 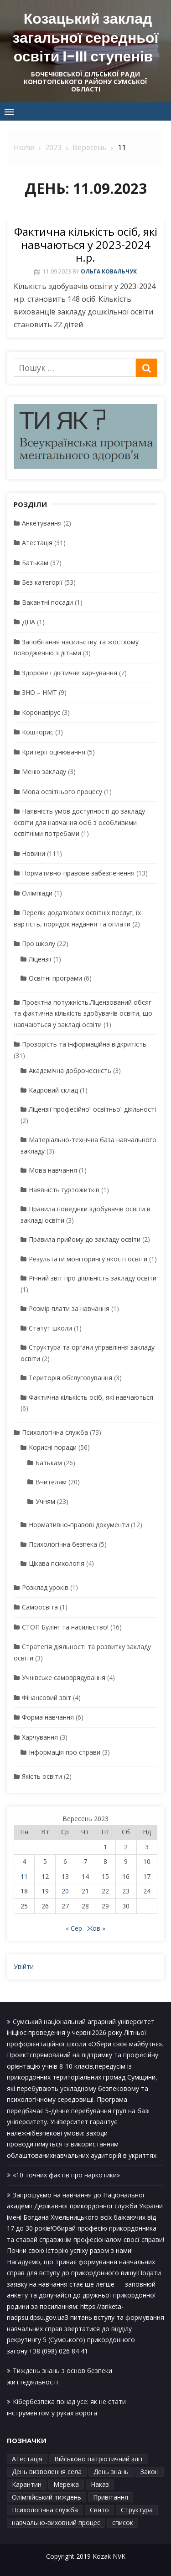 I want to click on Увійти, so click(x=24, y=1966).